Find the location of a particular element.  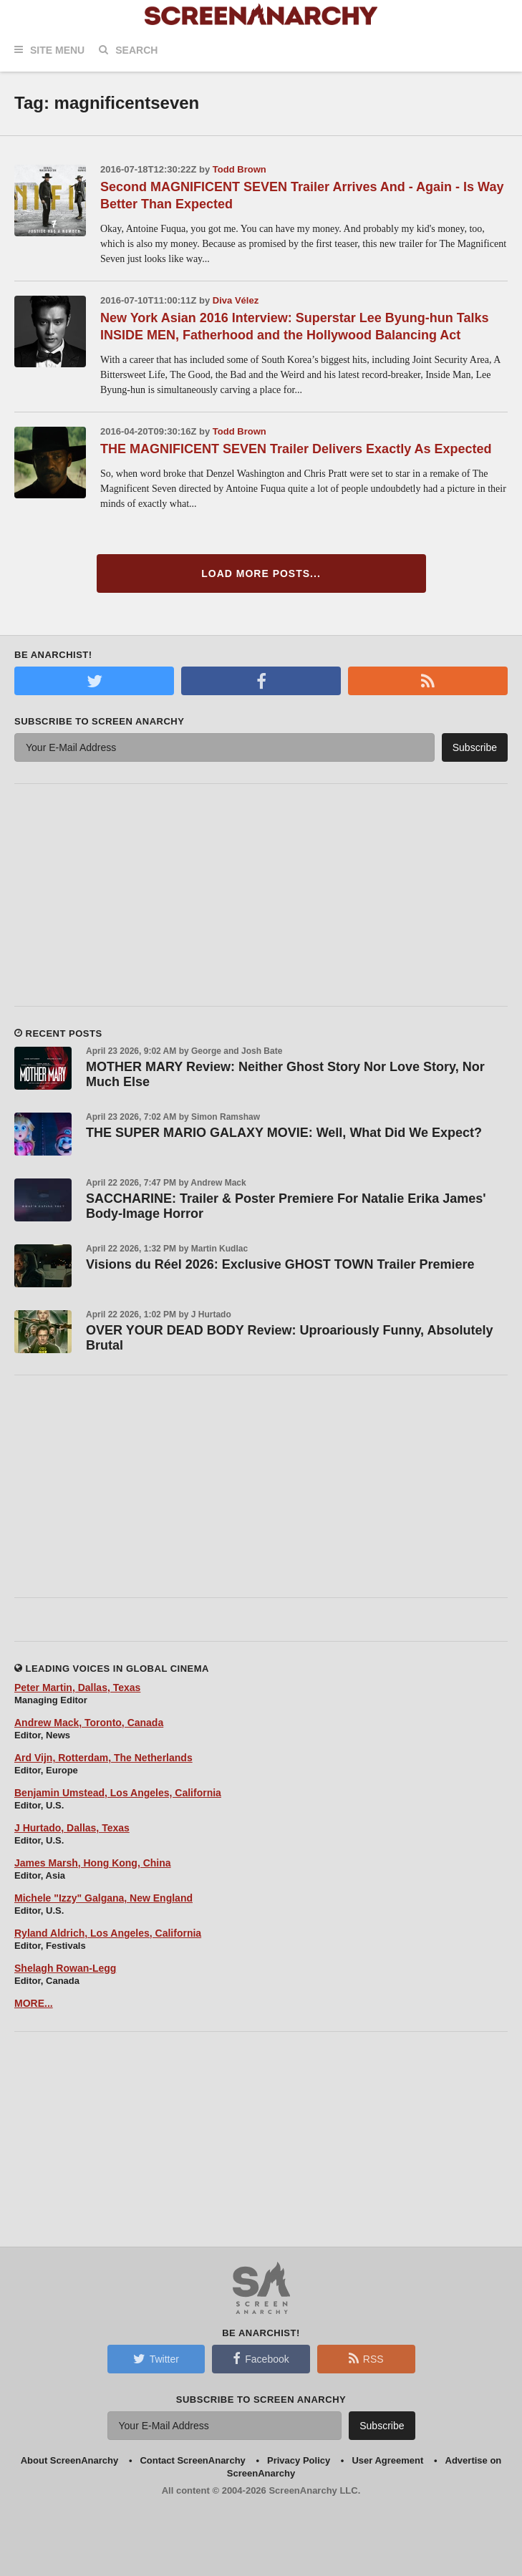

Michele "Izzy" Galgana, New England is located at coordinates (103, 1898).